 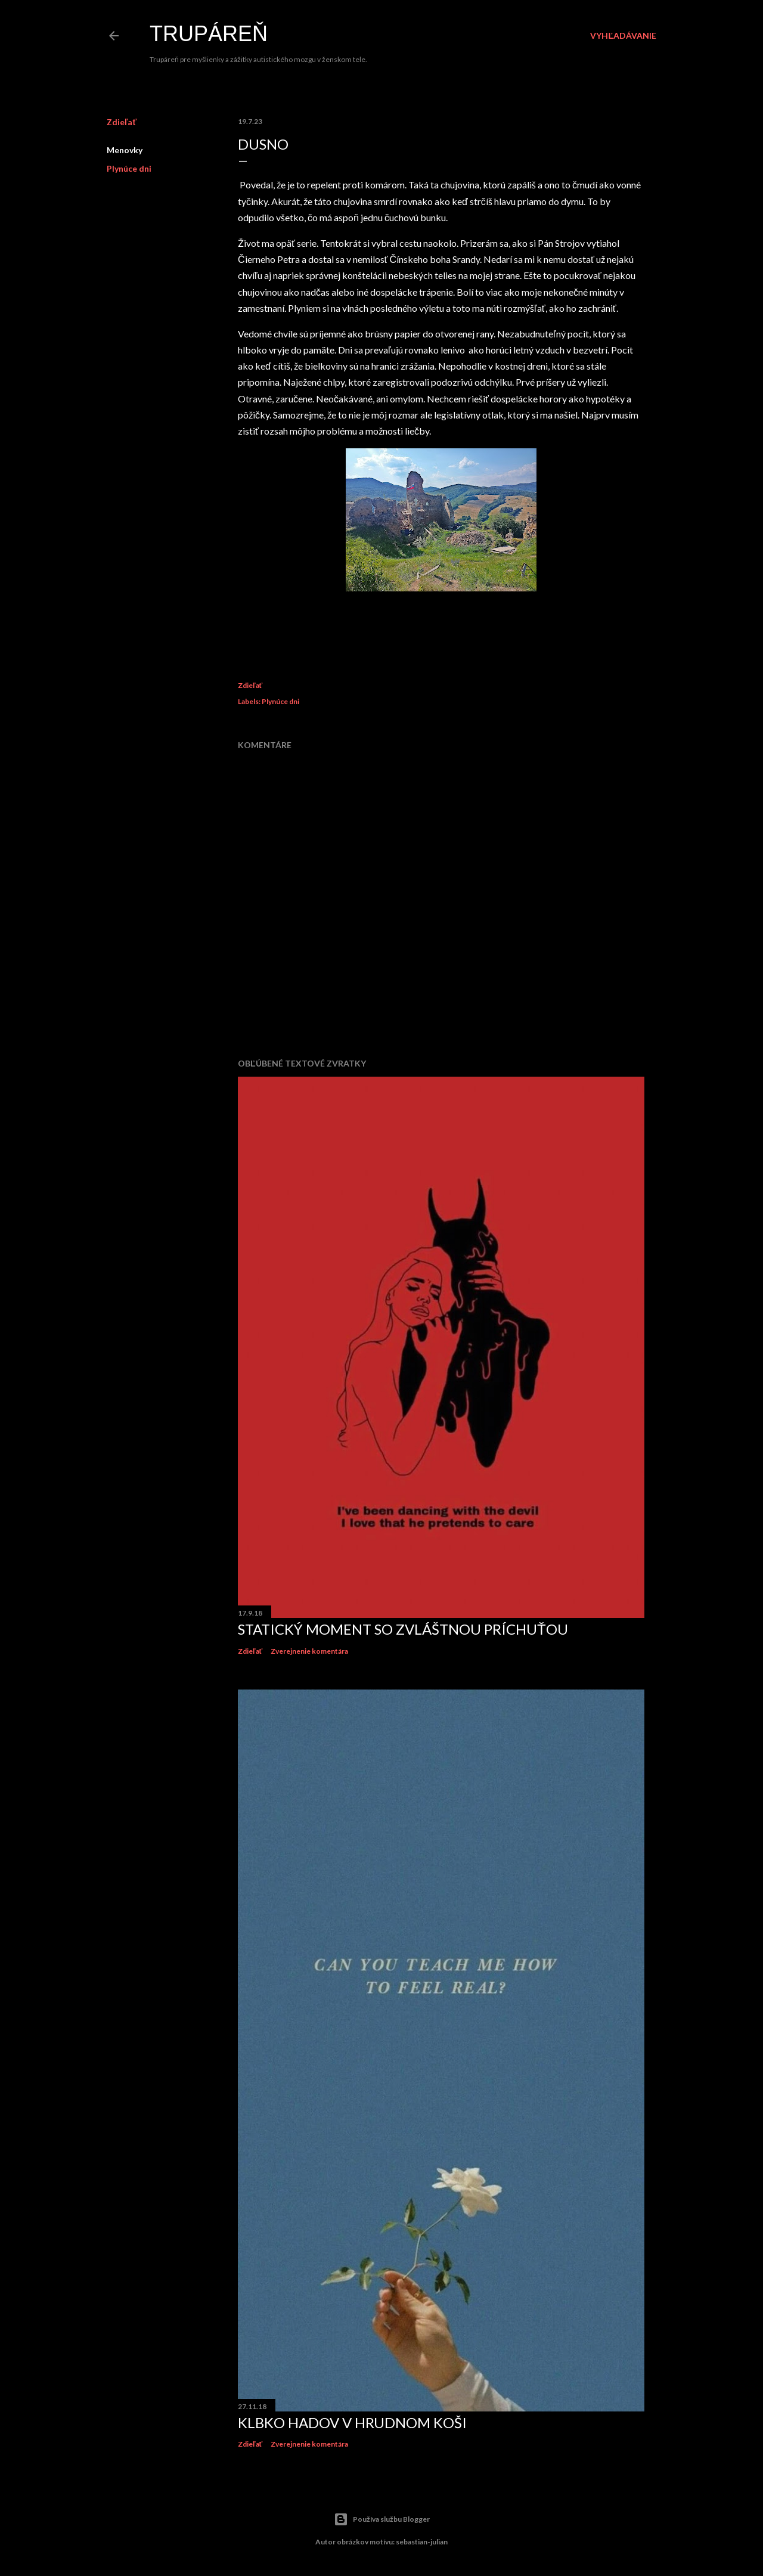 What do you see at coordinates (352, 2422) in the screenshot?
I see `Klbko hadov v hrudnom koši` at bounding box center [352, 2422].